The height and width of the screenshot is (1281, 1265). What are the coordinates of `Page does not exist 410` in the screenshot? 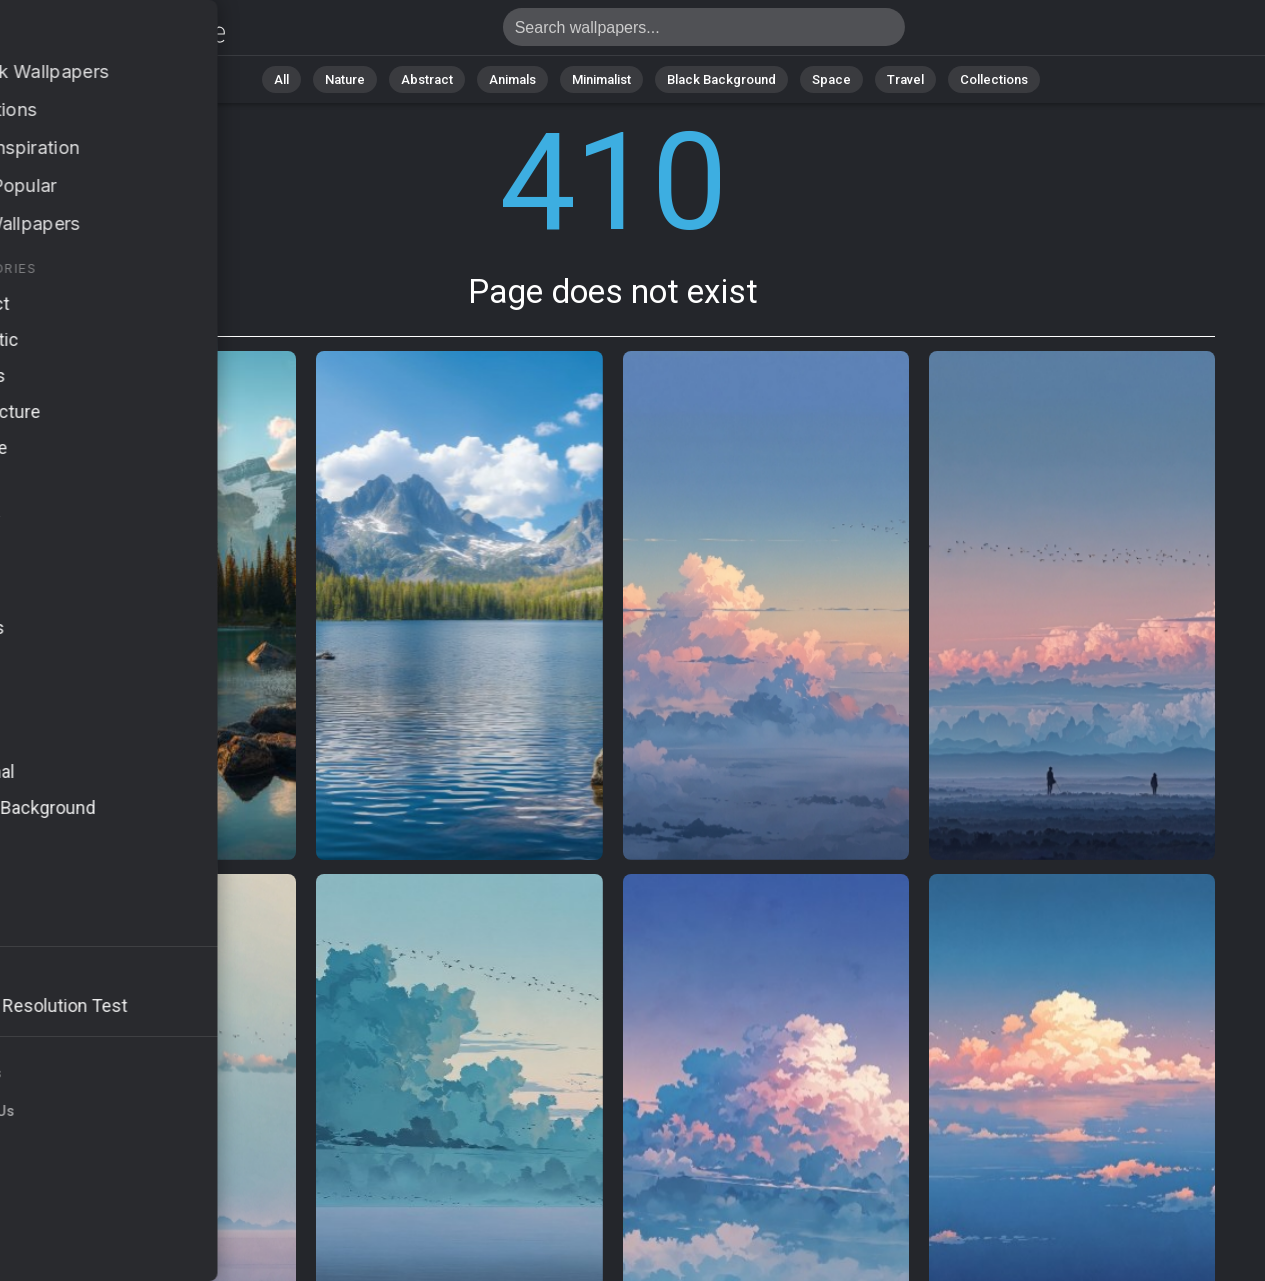 It's located at (120, 32).